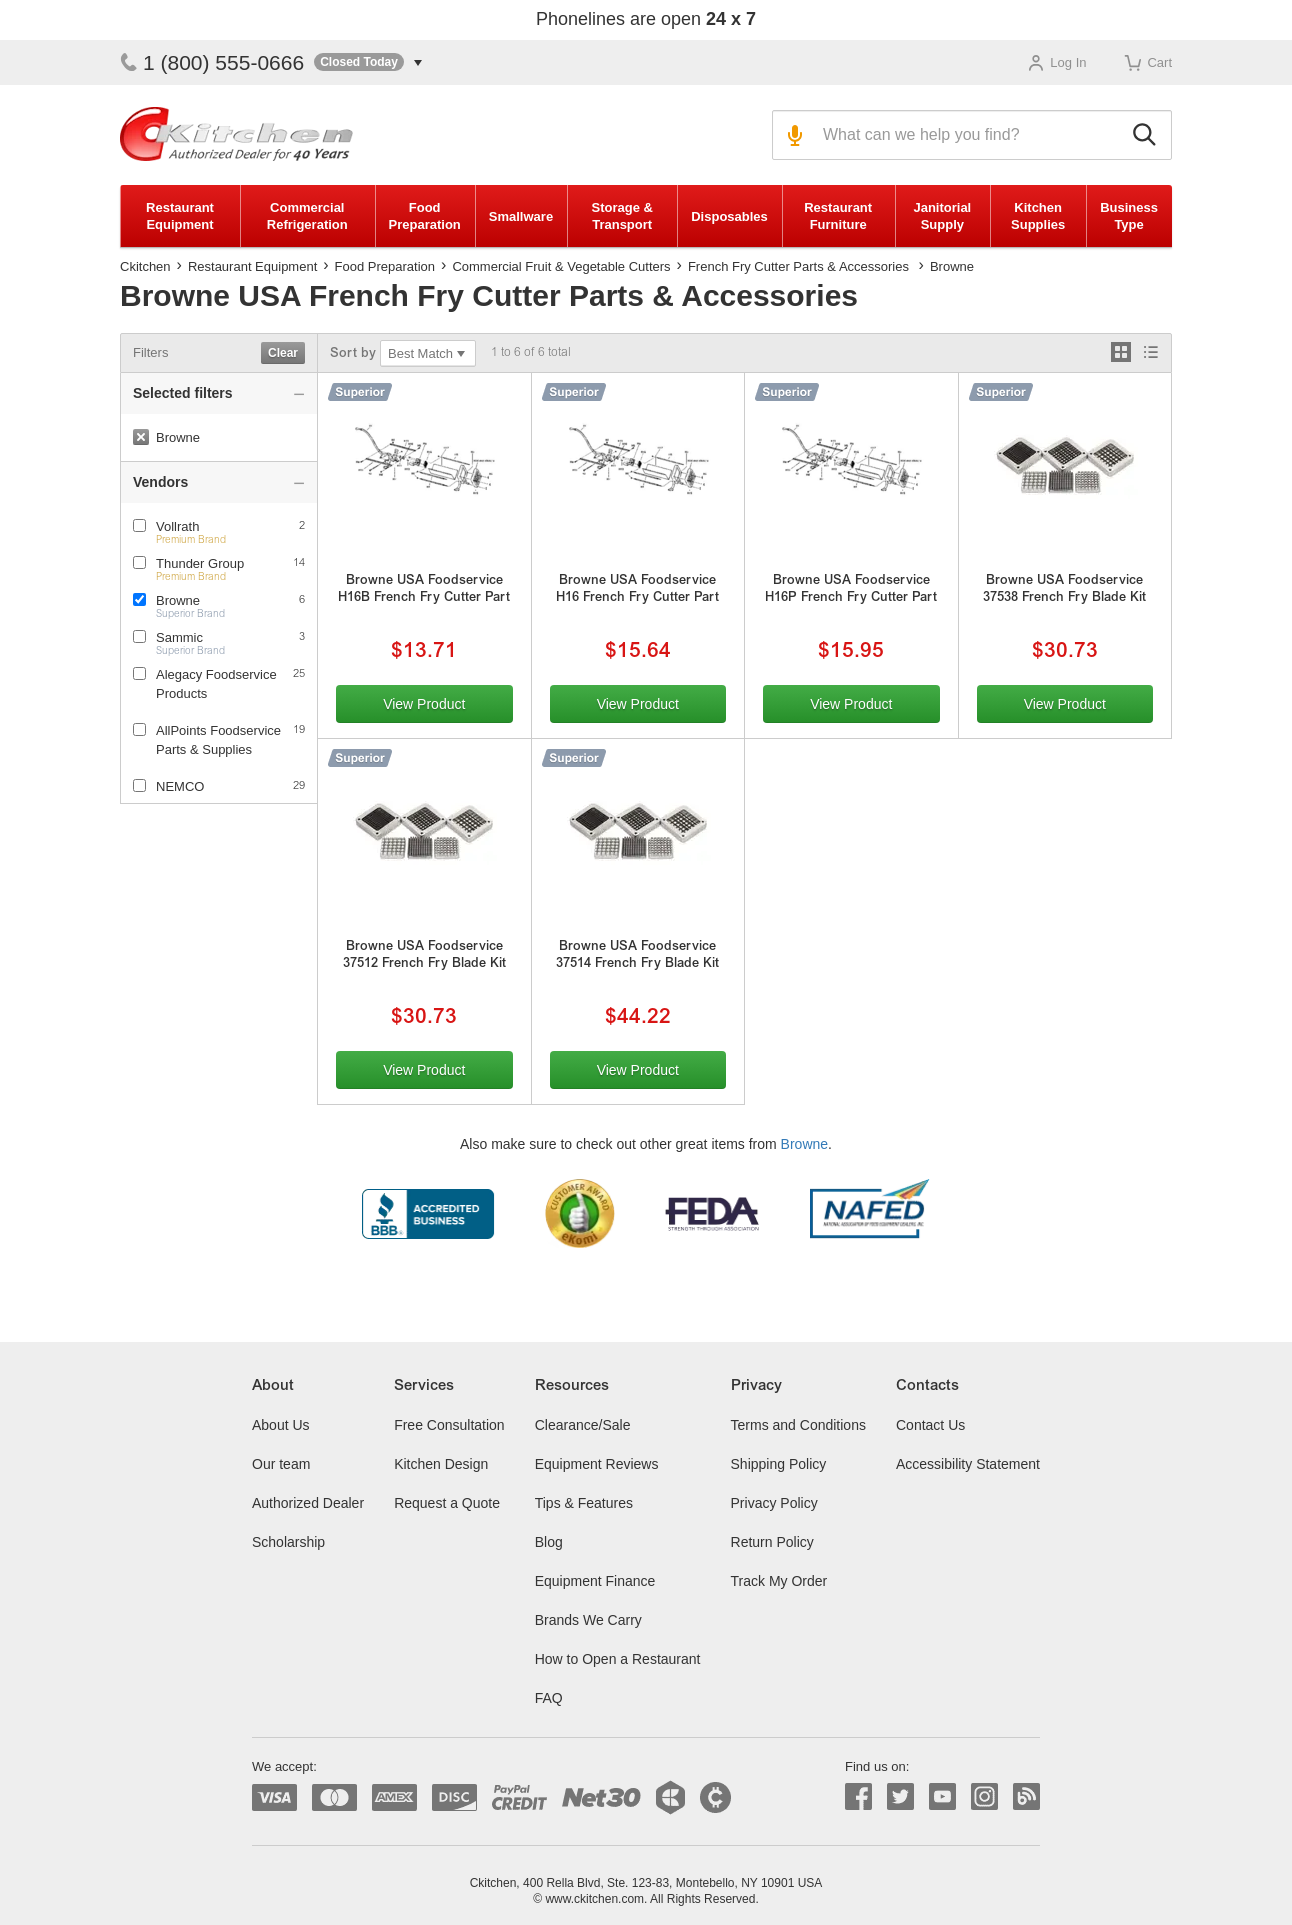 The width and height of the screenshot is (1292, 1925). I want to click on Sort by, so click(353, 354).